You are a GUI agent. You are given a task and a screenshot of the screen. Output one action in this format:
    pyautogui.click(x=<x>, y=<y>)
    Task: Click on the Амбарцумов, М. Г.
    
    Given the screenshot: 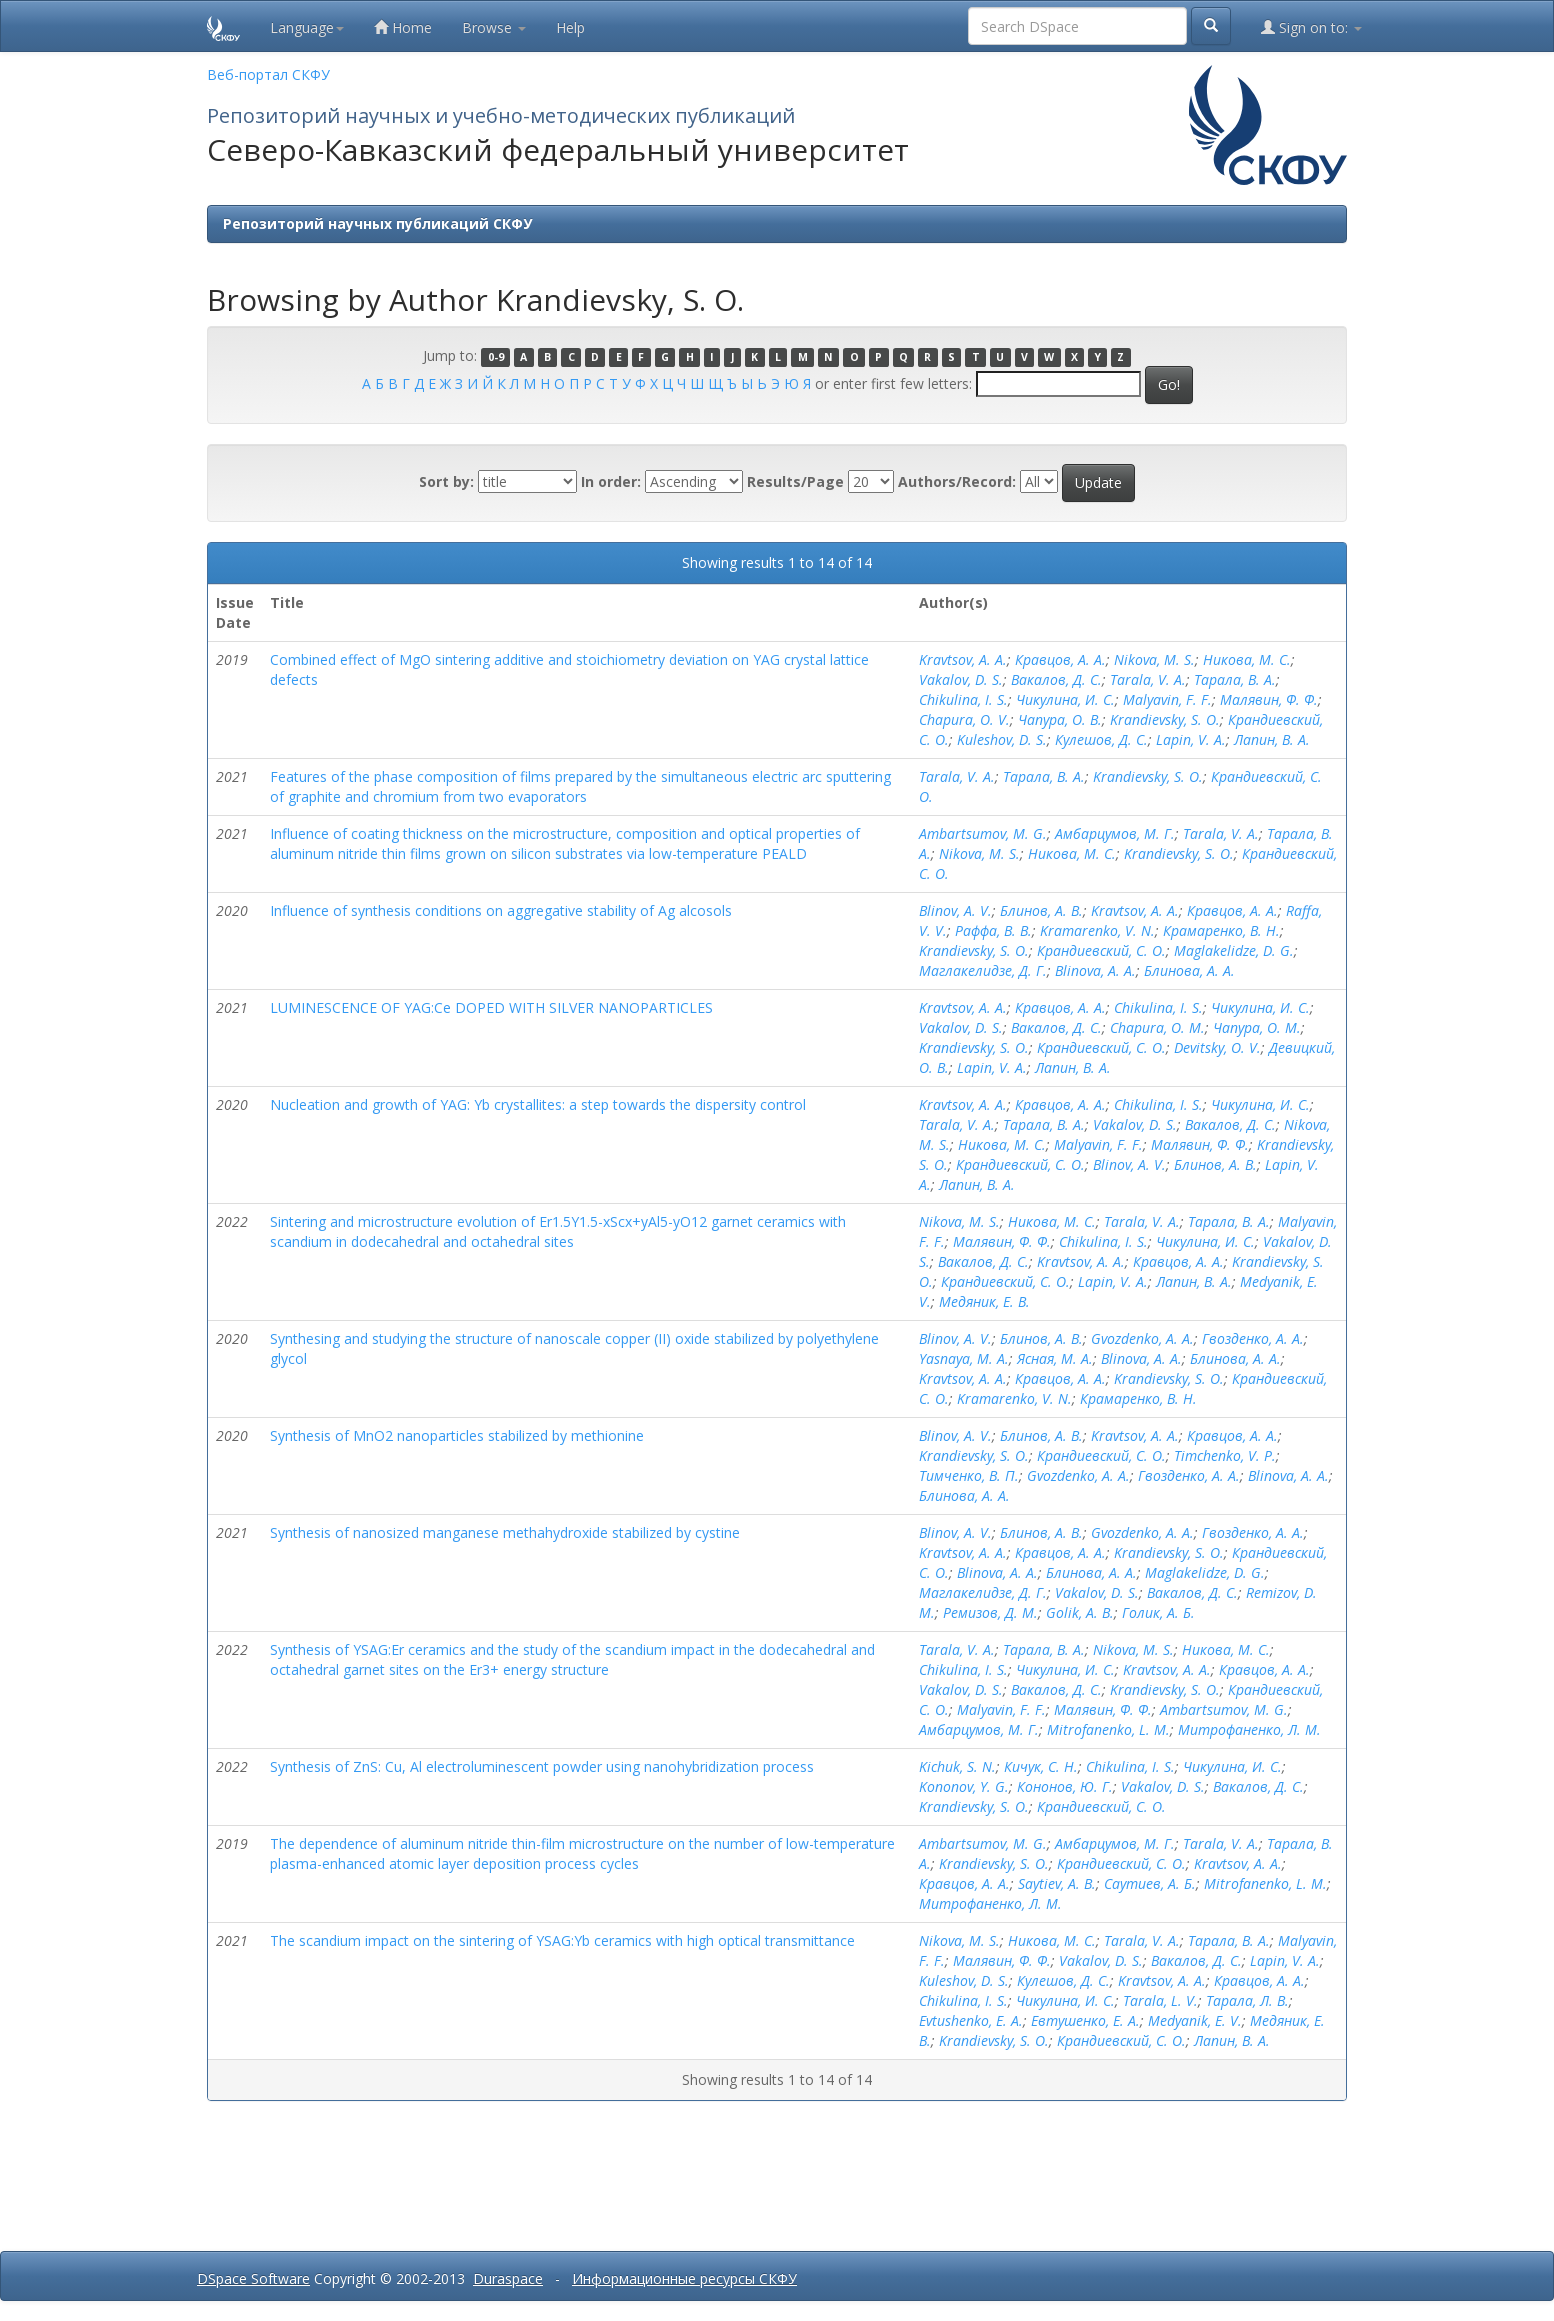 What is the action you would take?
    pyautogui.click(x=1115, y=833)
    